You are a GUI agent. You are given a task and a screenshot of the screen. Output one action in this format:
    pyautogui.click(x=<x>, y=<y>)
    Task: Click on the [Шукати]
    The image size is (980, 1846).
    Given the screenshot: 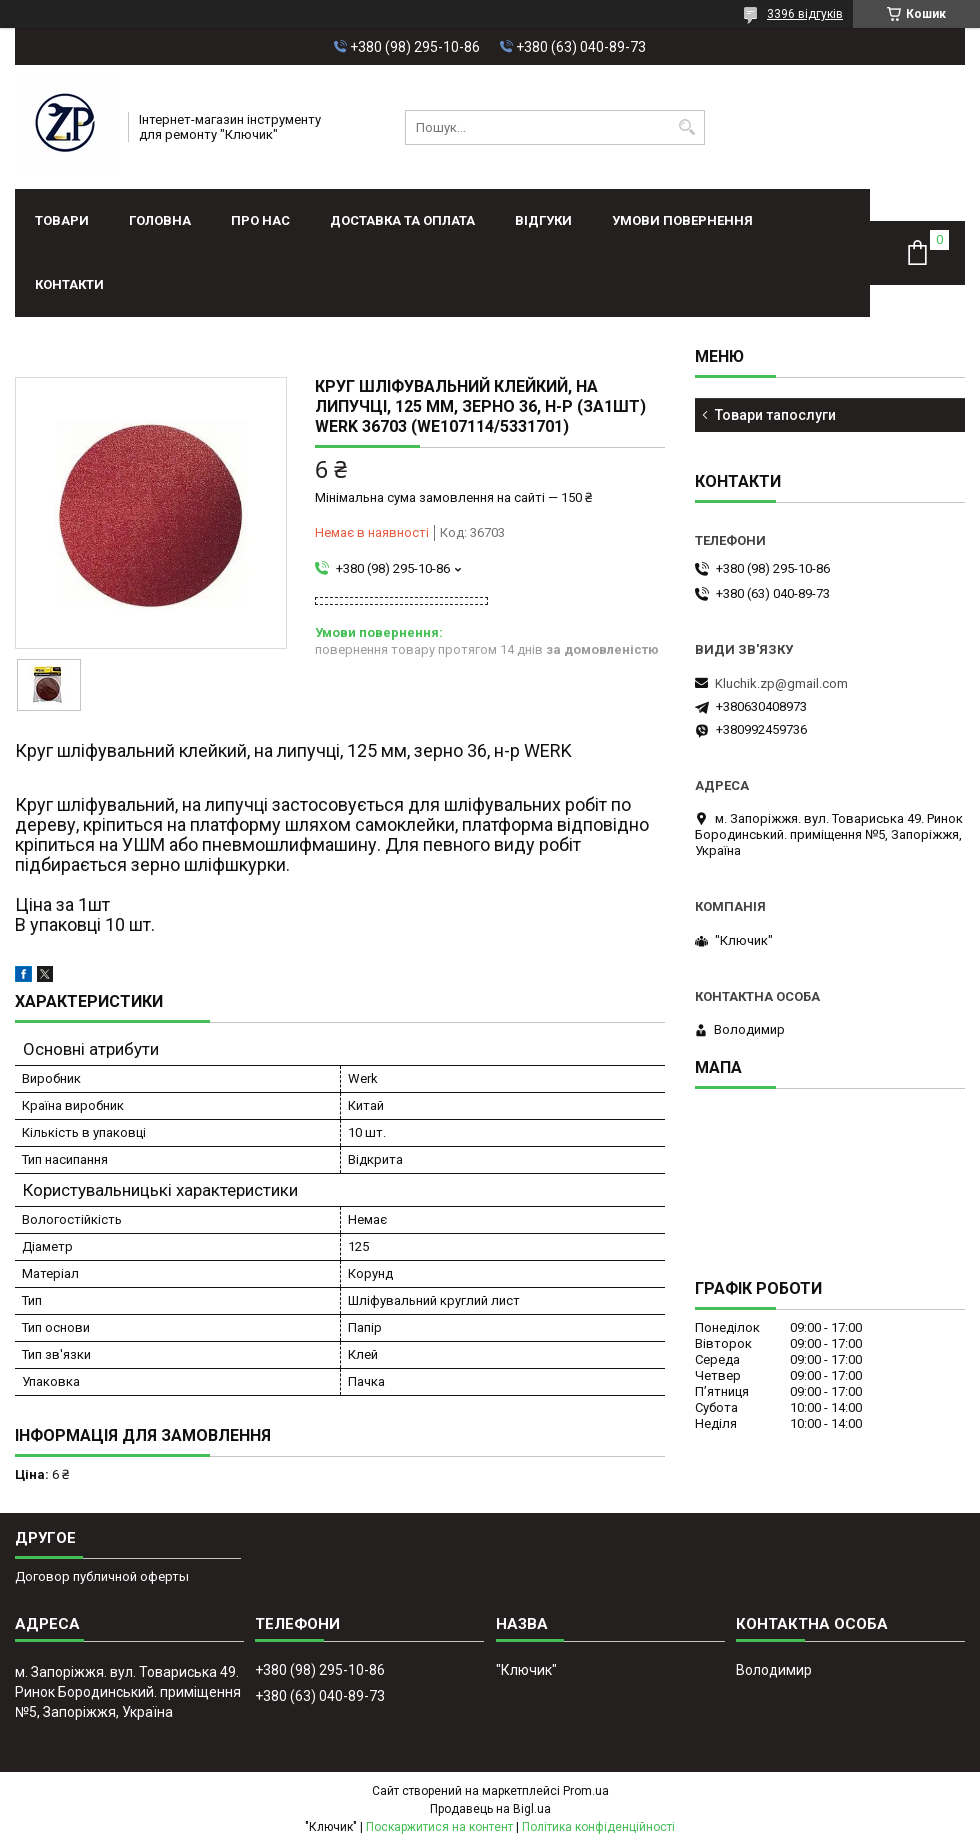 What is the action you would take?
    pyautogui.click(x=687, y=127)
    